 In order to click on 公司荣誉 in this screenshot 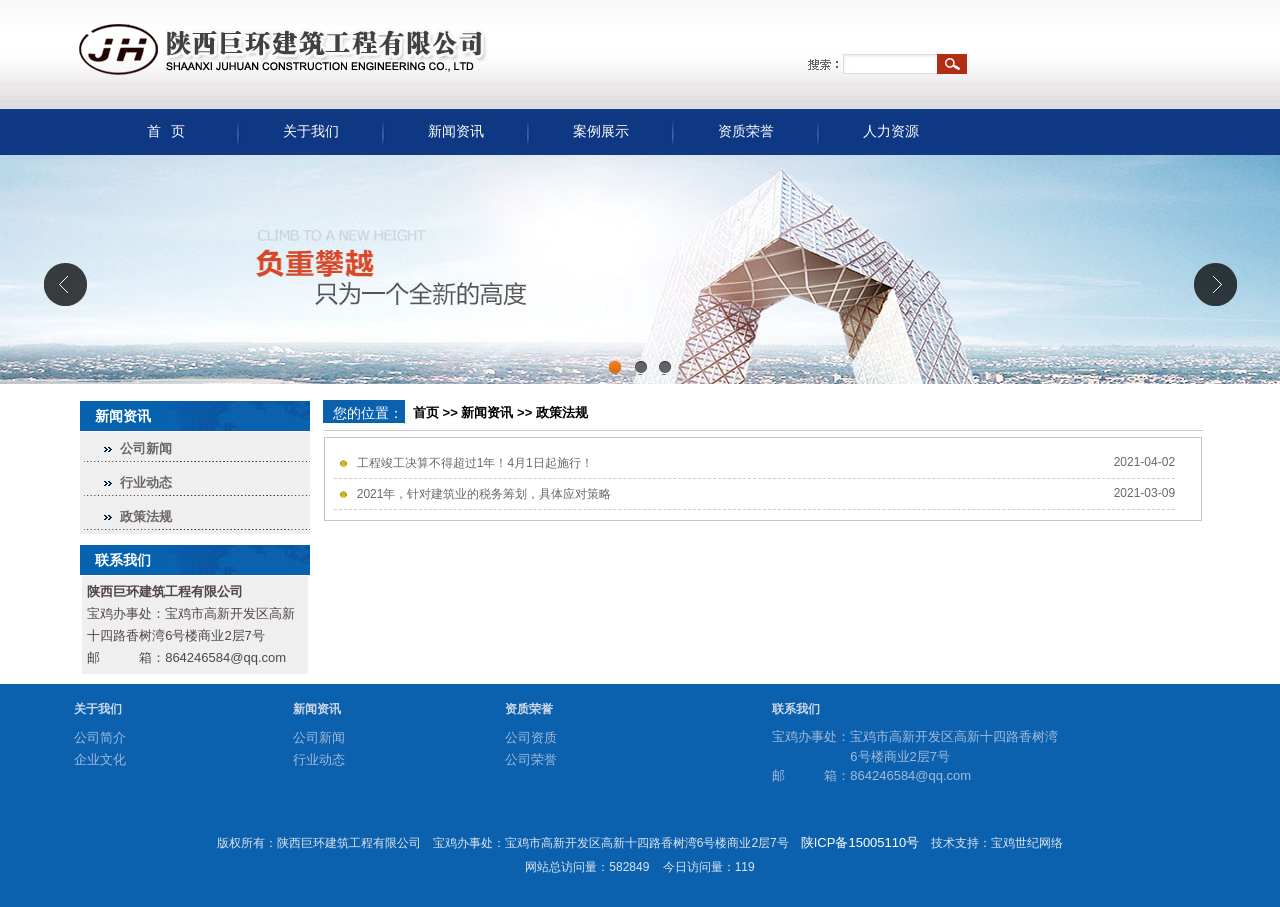, I will do `click(531, 759)`.